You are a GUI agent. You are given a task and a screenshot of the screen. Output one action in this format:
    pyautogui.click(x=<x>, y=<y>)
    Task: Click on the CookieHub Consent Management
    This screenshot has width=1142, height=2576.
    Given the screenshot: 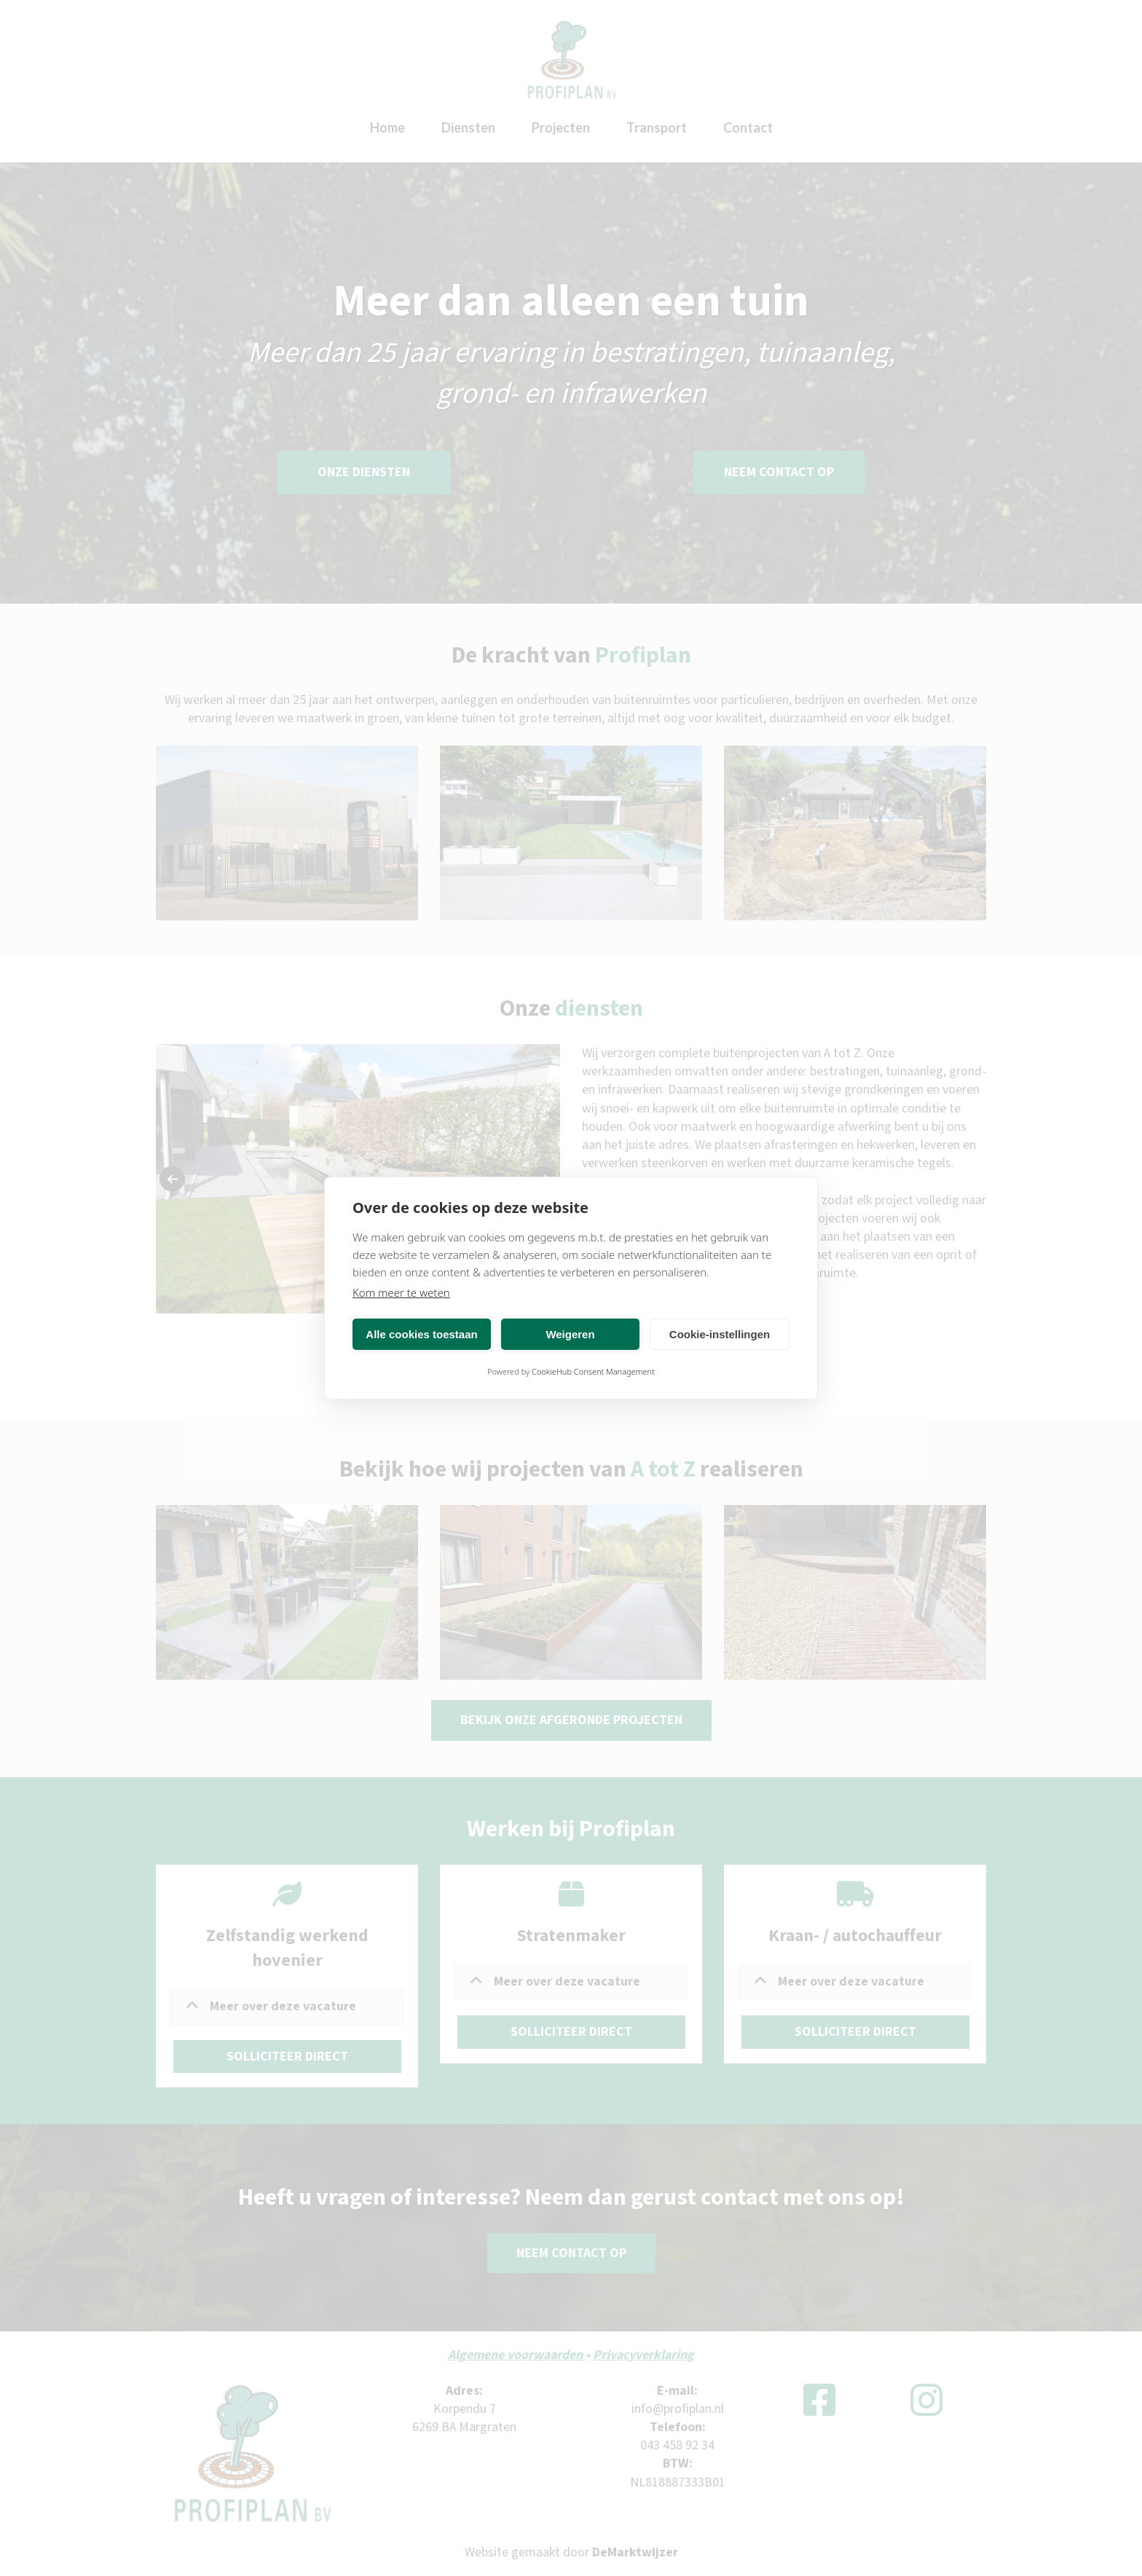 What is the action you would take?
    pyautogui.click(x=593, y=1371)
    